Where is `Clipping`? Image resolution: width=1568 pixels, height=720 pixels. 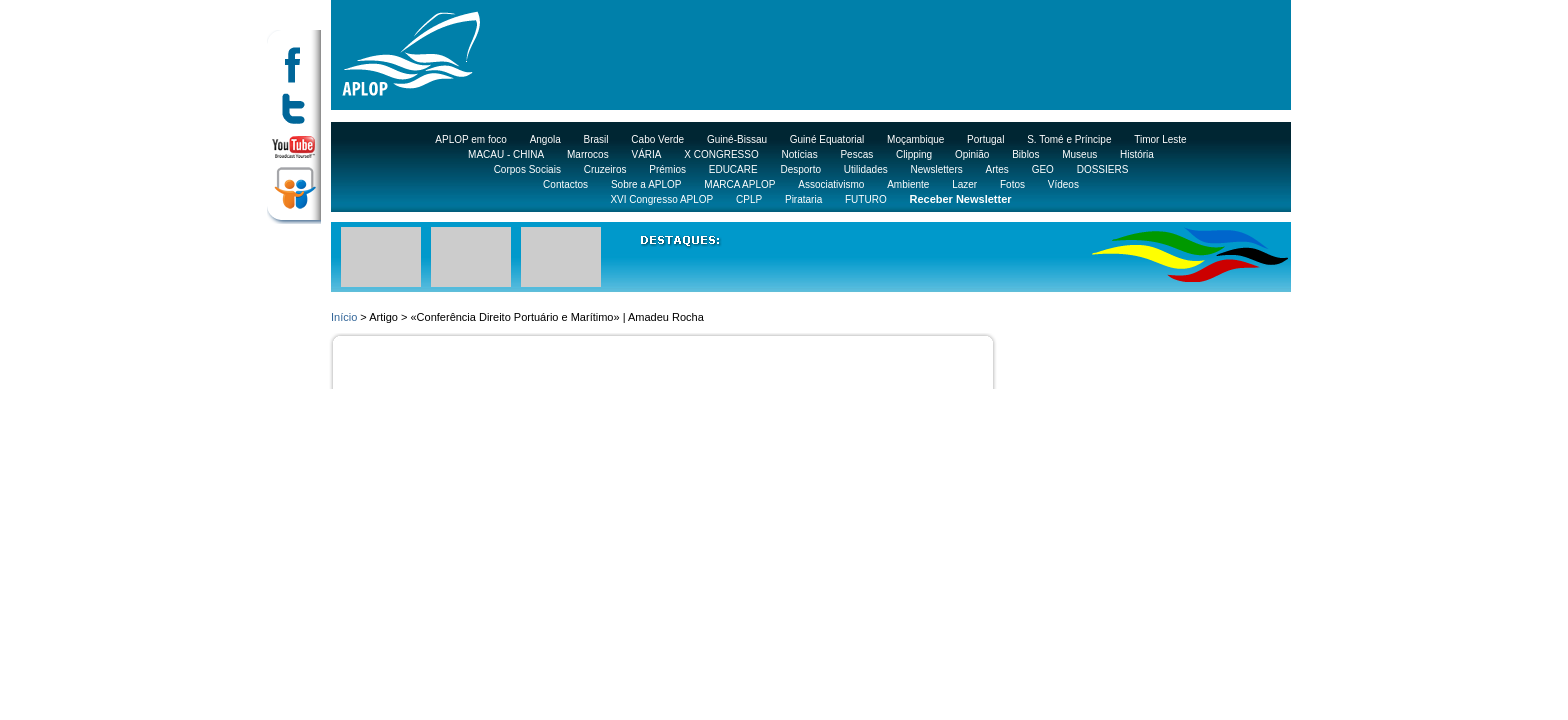
Clipping is located at coordinates (914, 154).